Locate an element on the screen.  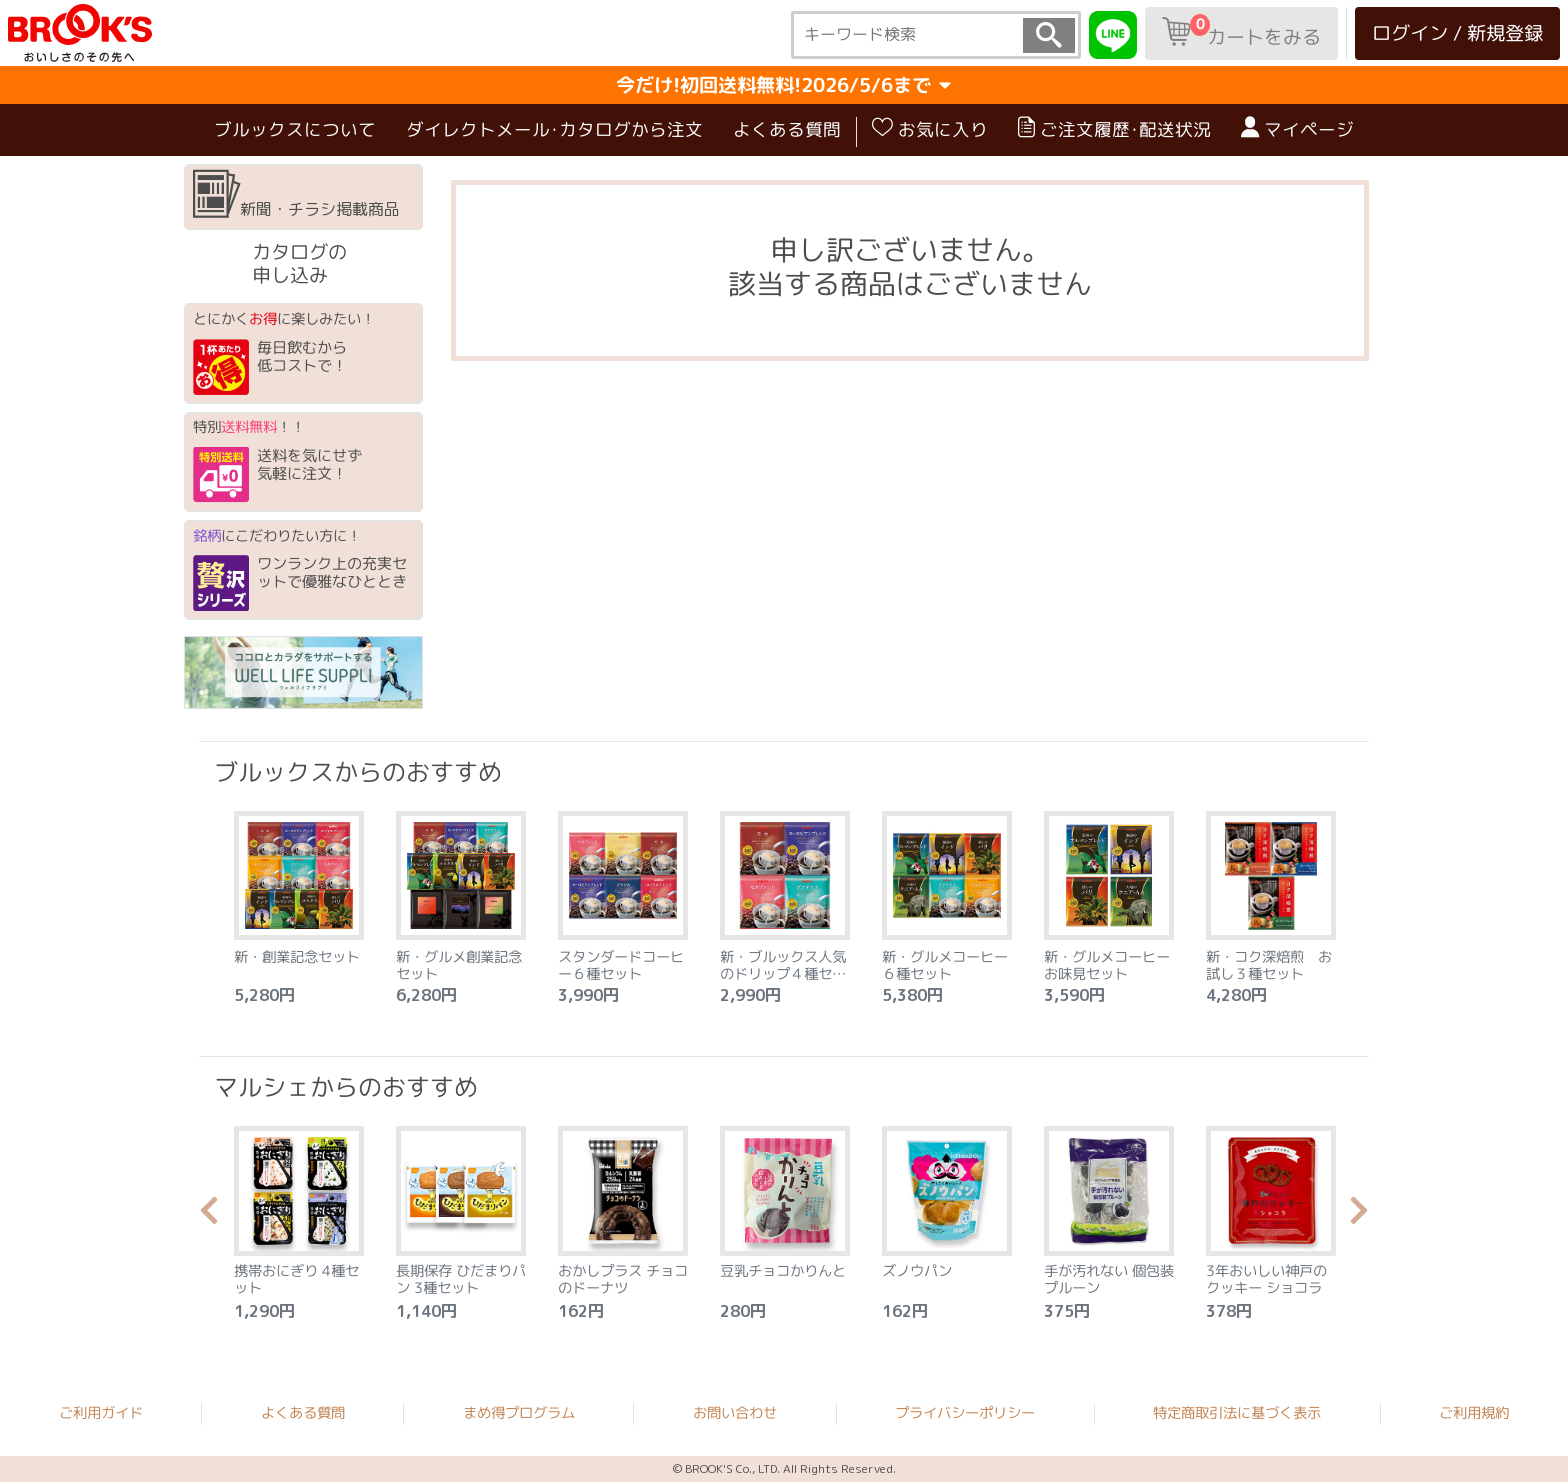
ご注文履歴･配送状況 is located at coordinates (1114, 129).